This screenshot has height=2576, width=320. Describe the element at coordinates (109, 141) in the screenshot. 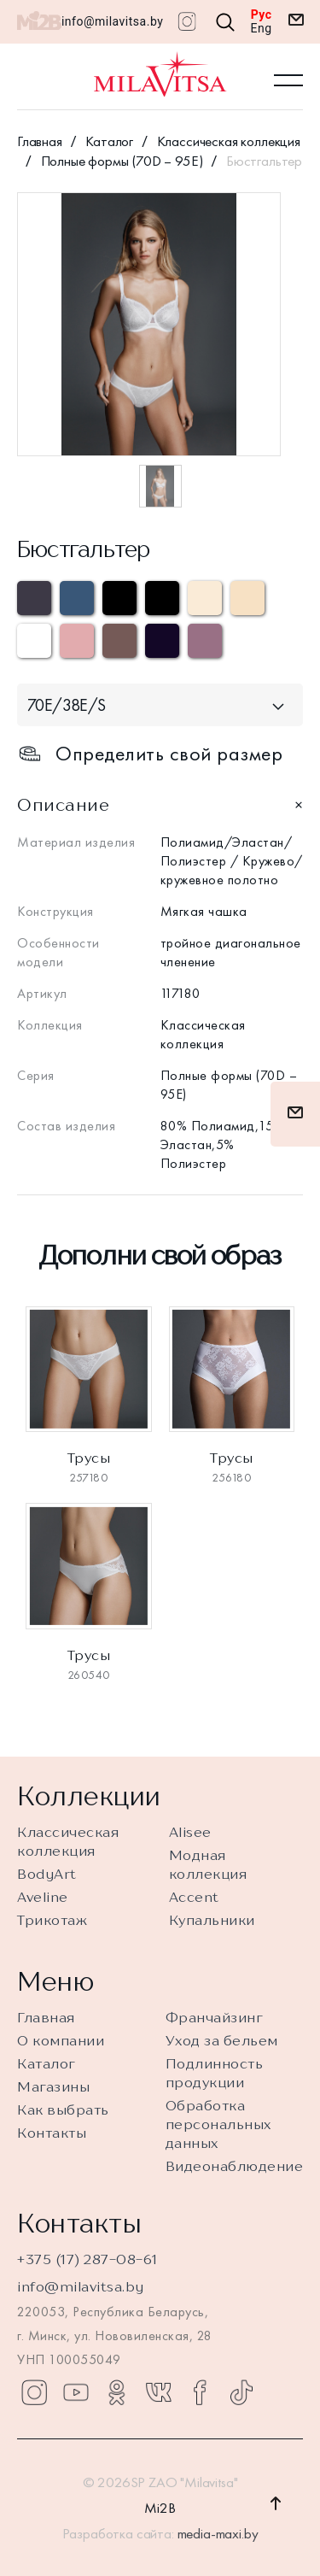

I see `Каталог` at that location.